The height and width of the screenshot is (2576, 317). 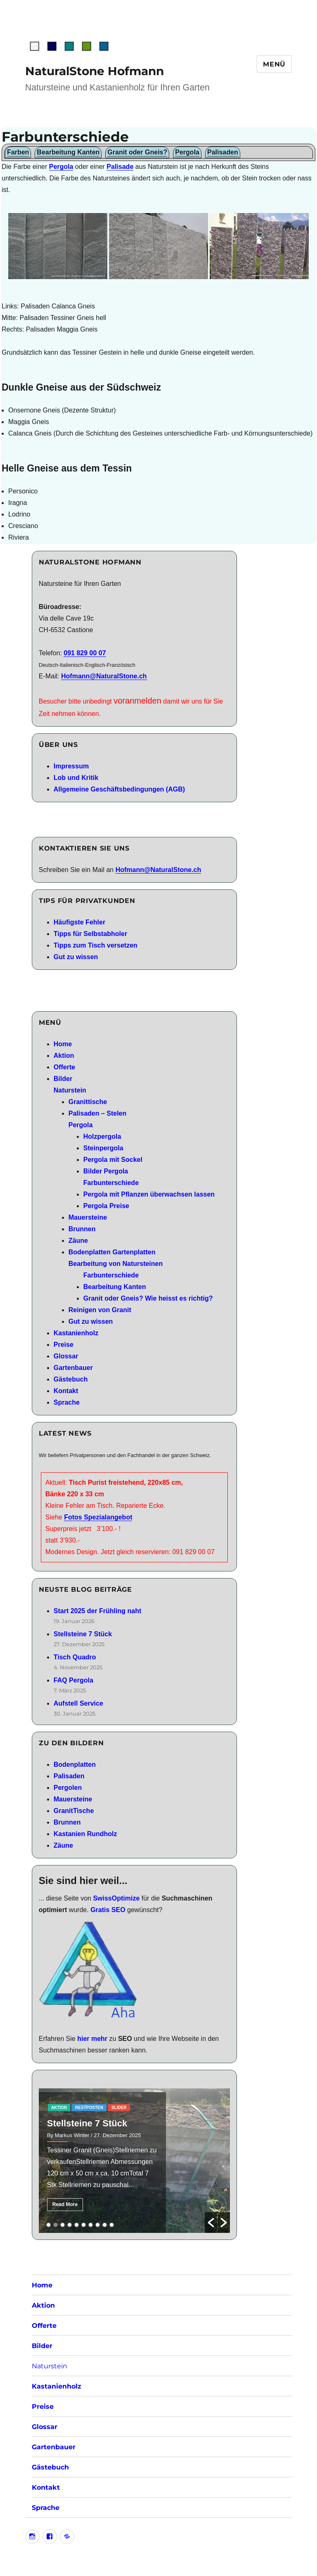 What do you see at coordinates (134, 2160) in the screenshot?
I see `[option]` at bounding box center [134, 2160].